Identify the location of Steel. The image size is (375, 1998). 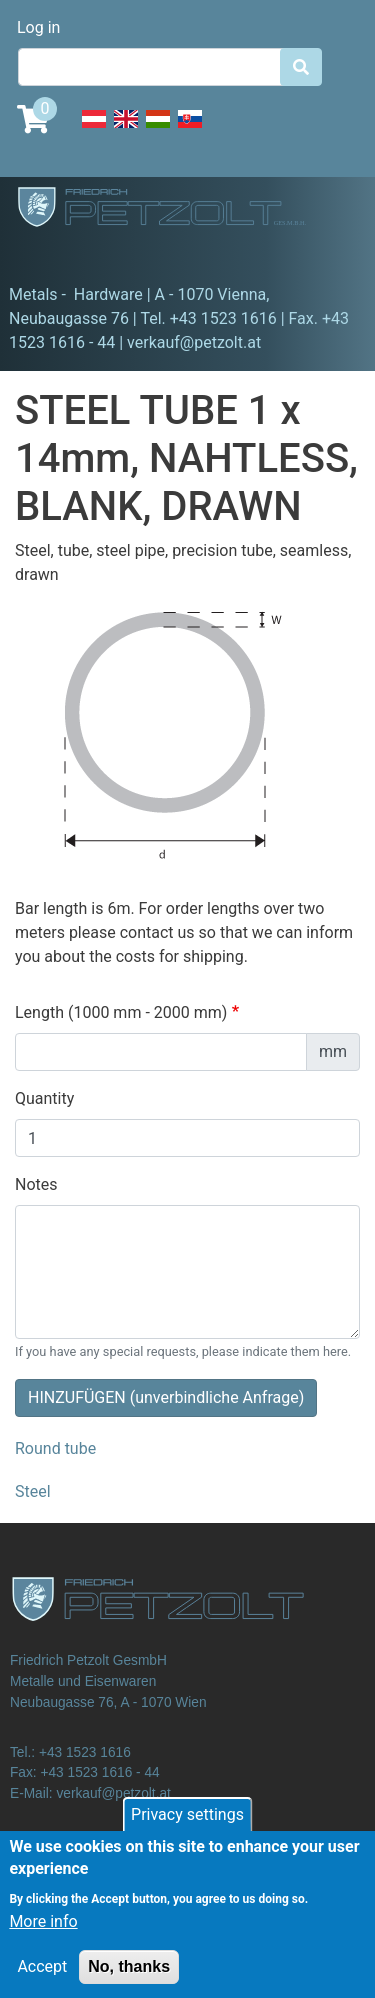
(33, 1491).